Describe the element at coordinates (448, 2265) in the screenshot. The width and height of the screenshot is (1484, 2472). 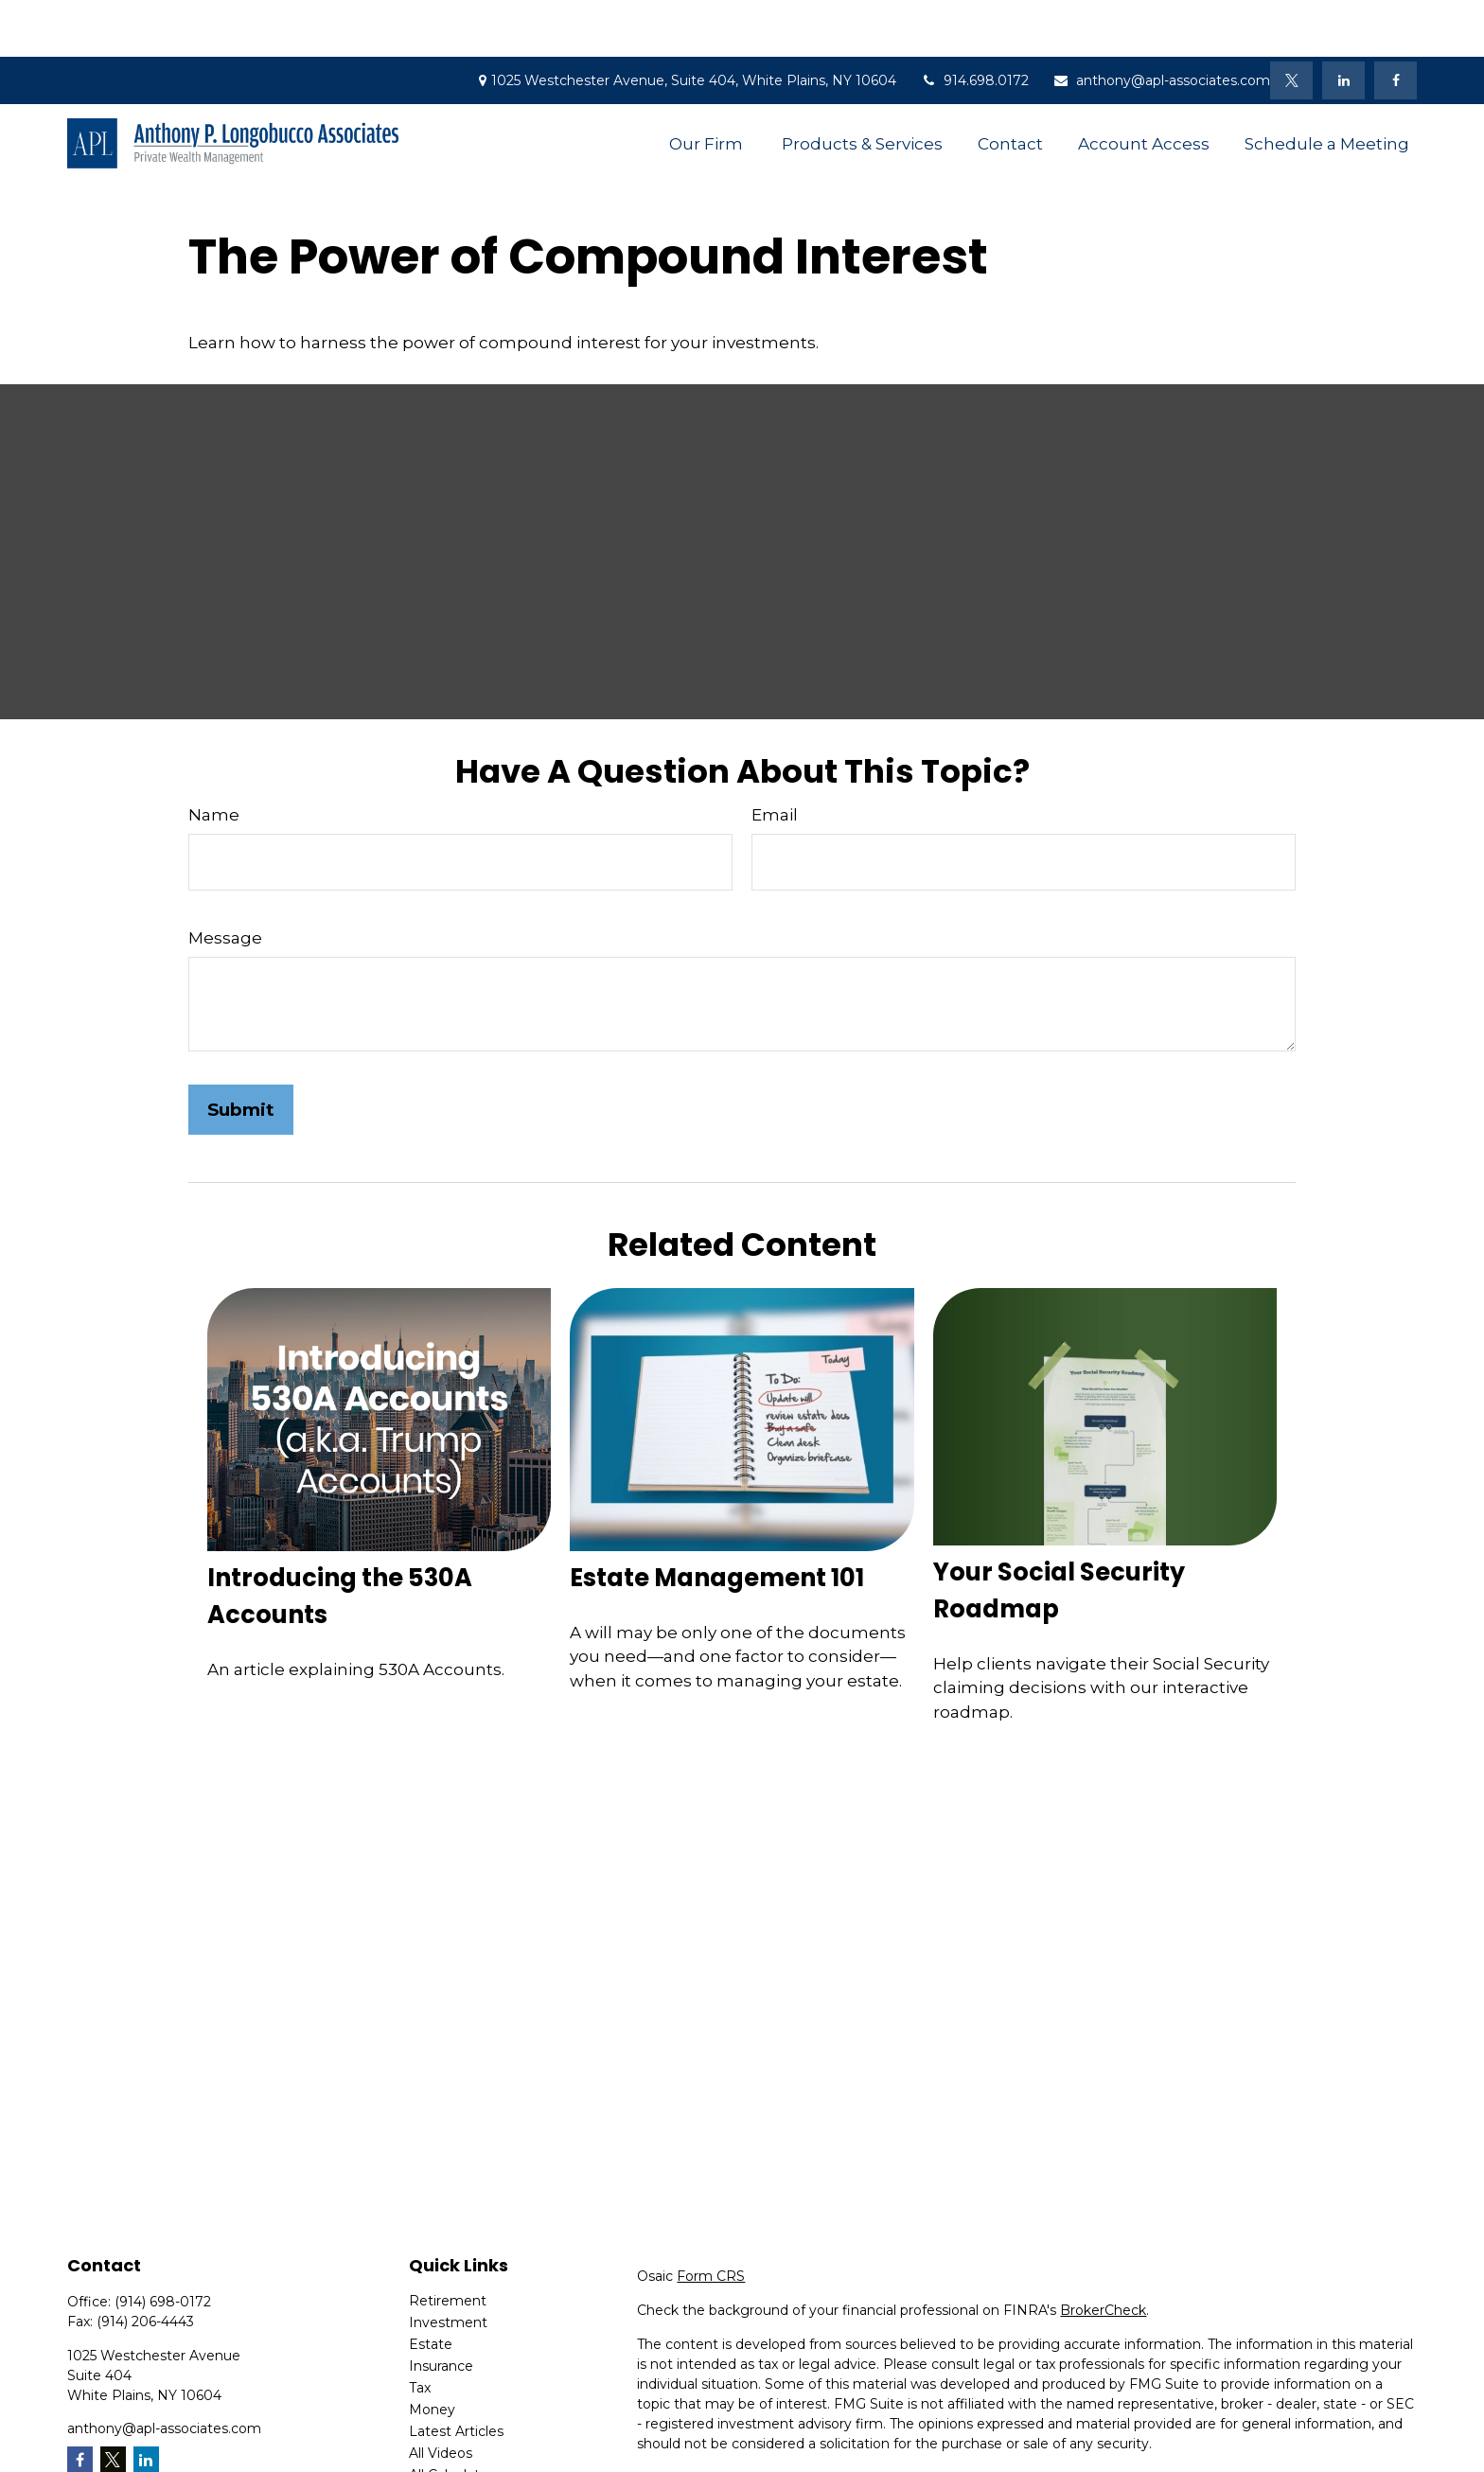
I see `Investment` at that location.